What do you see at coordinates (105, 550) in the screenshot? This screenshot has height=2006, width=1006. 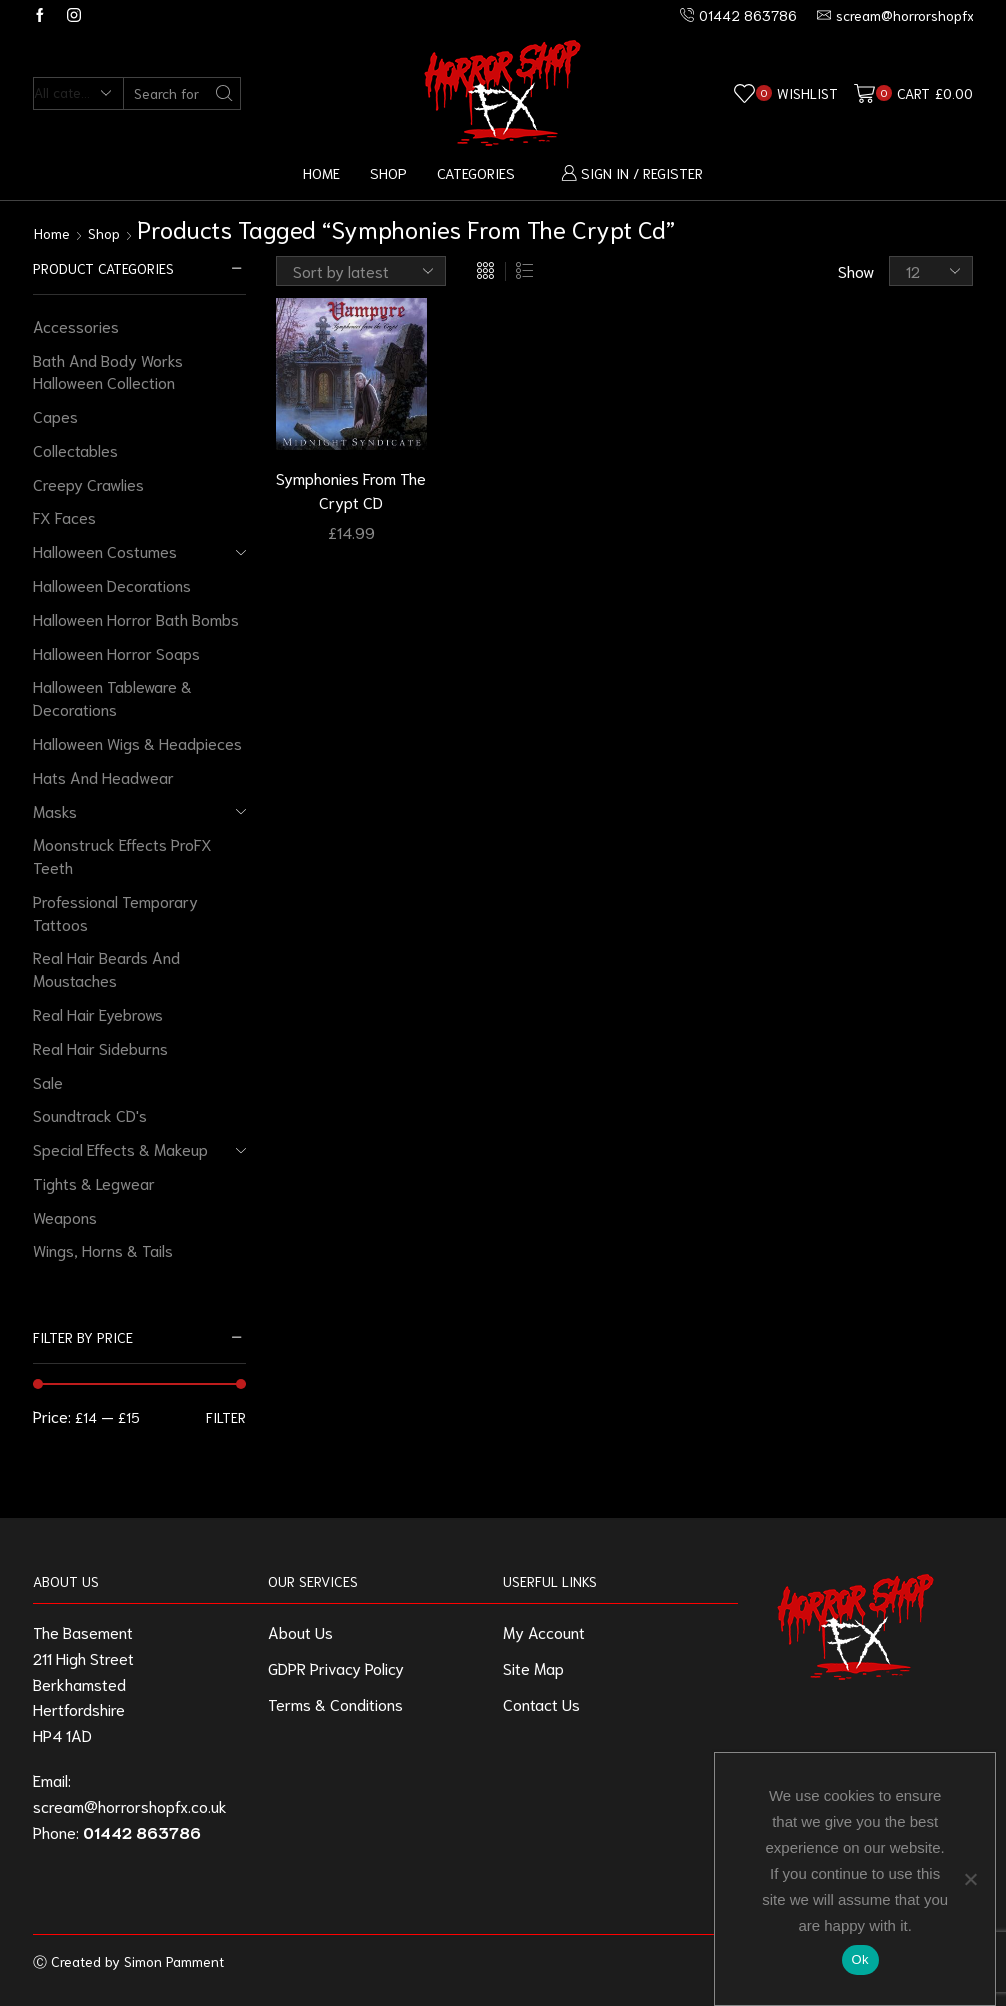 I see `Halloween Costumes` at bounding box center [105, 550].